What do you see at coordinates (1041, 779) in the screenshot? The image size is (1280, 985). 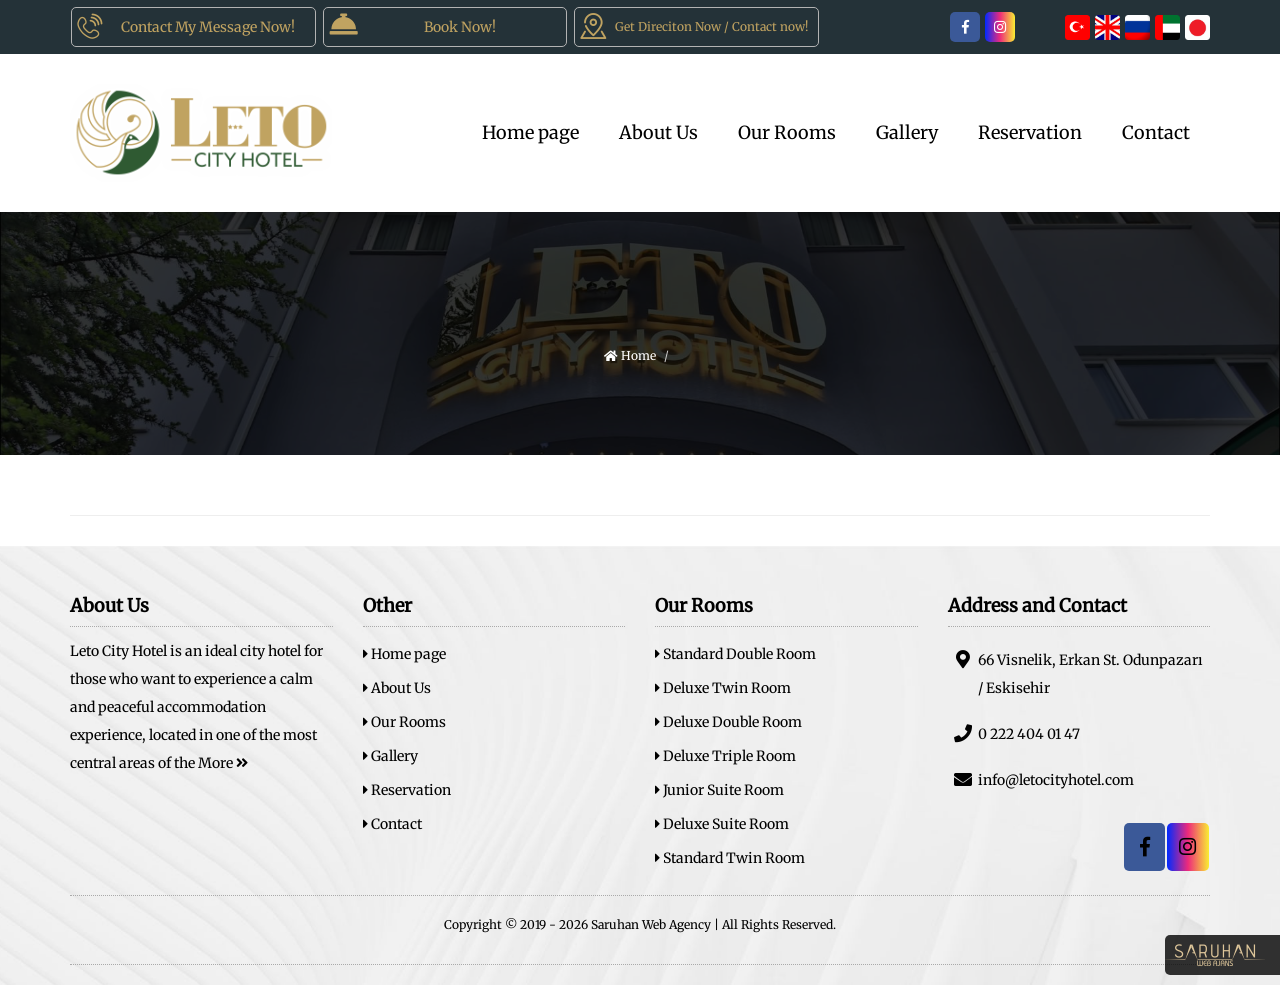 I see `info@letocityhotel.com` at bounding box center [1041, 779].